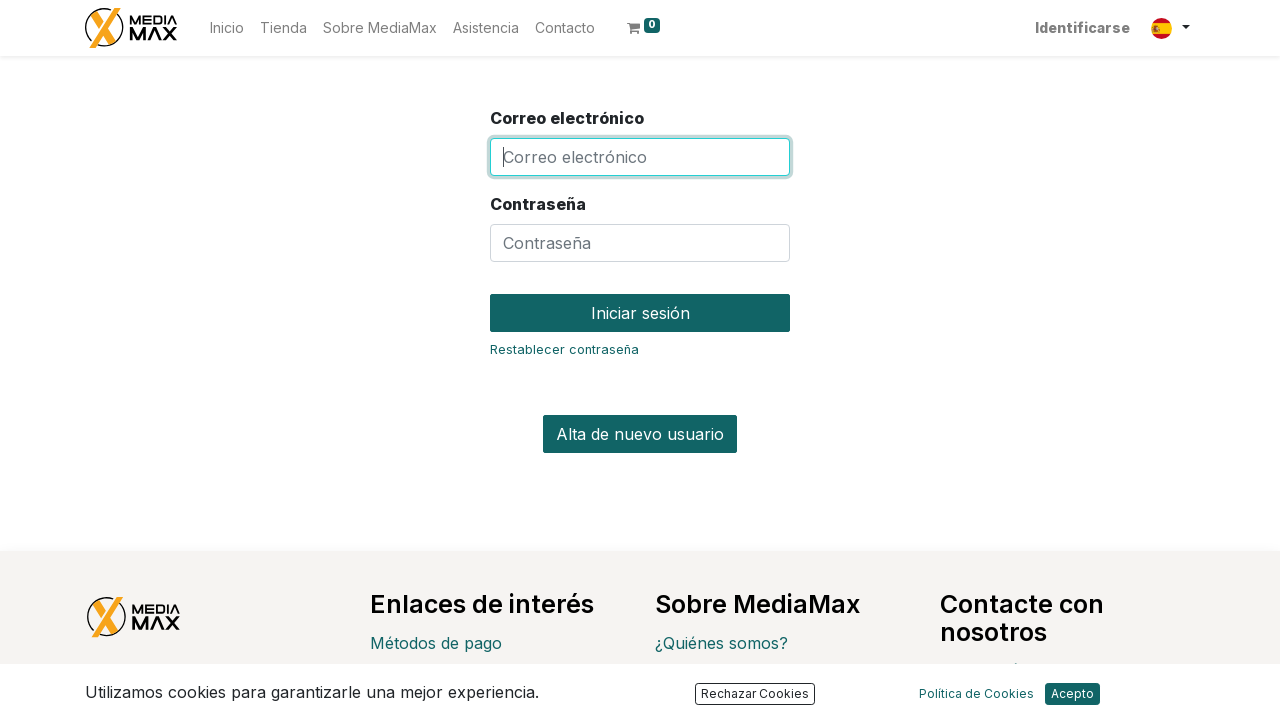  What do you see at coordinates (640, 313) in the screenshot?
I see `Iniciar sesión` at bounding box center [640, 313].